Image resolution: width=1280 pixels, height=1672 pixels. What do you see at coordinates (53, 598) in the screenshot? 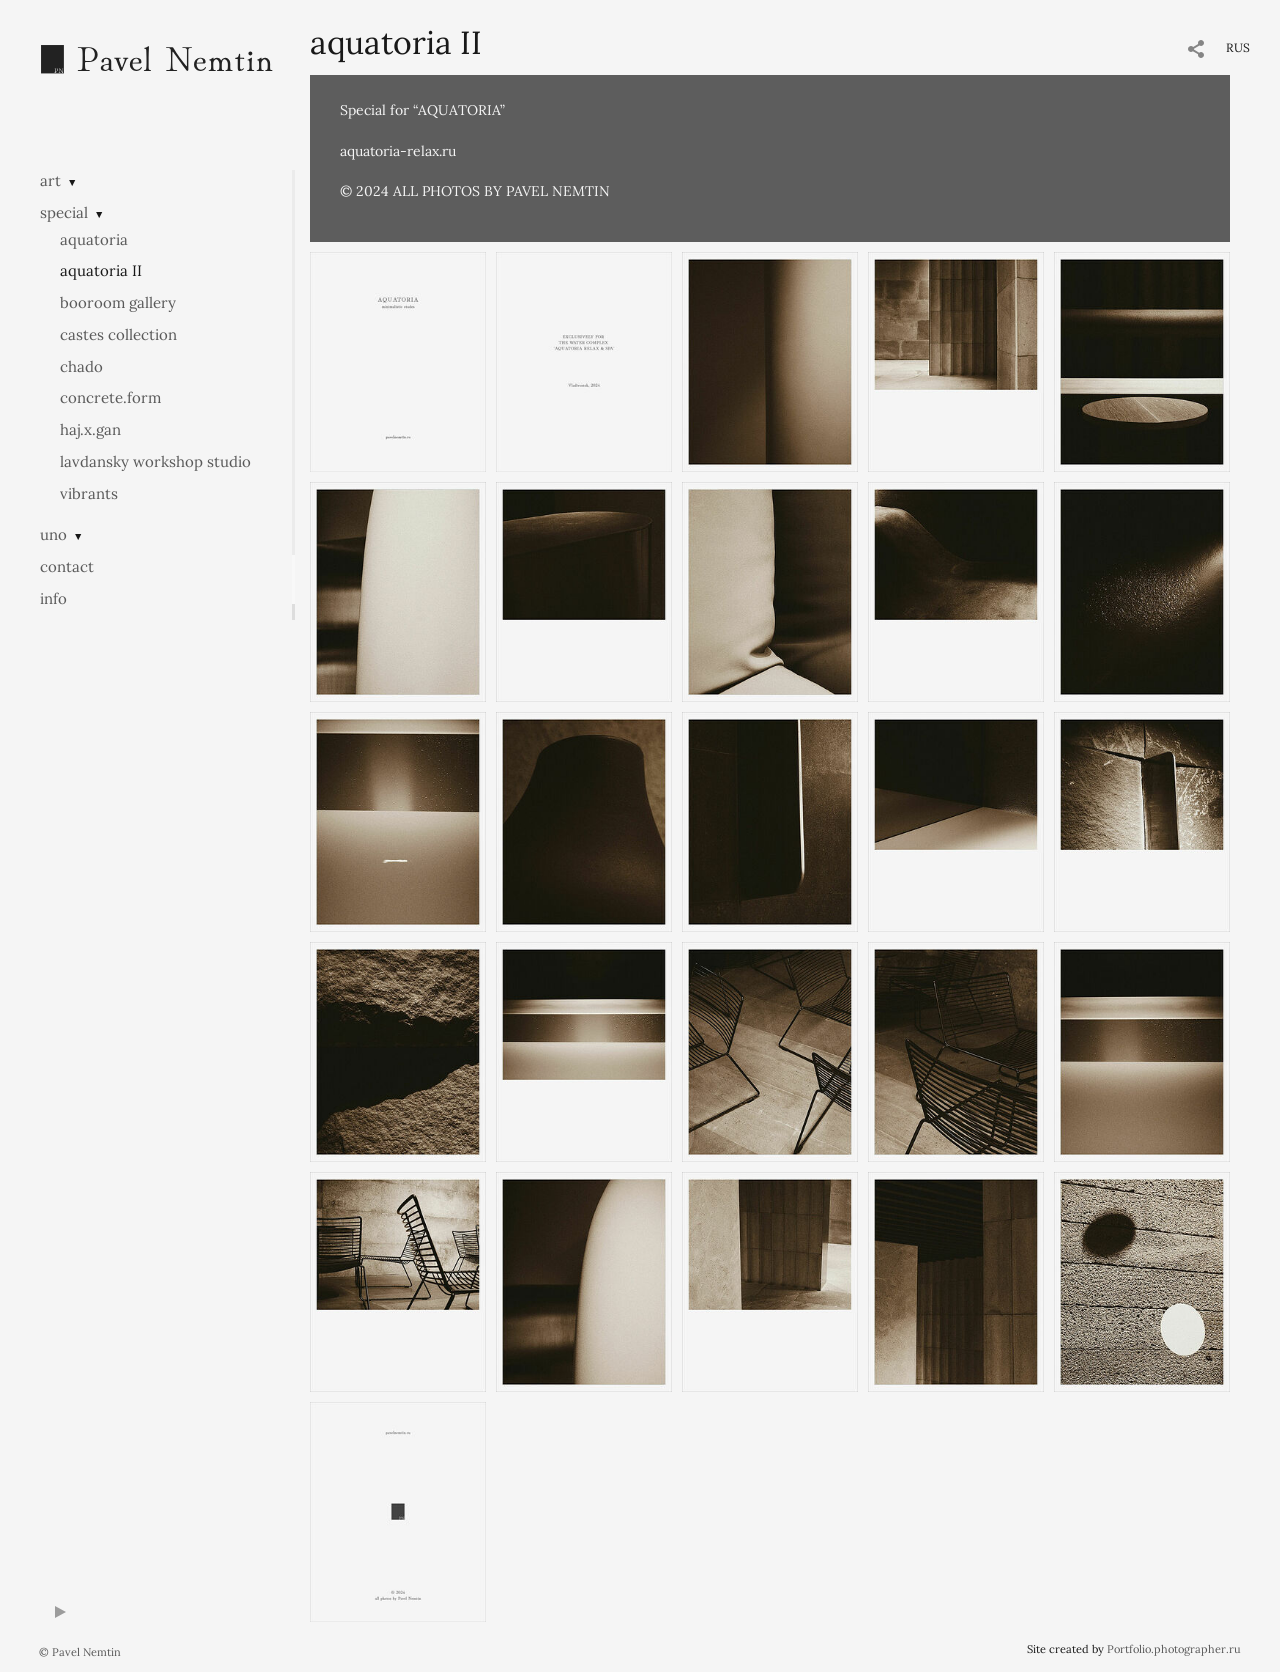
I see `info` at bounding box center [53, 598].